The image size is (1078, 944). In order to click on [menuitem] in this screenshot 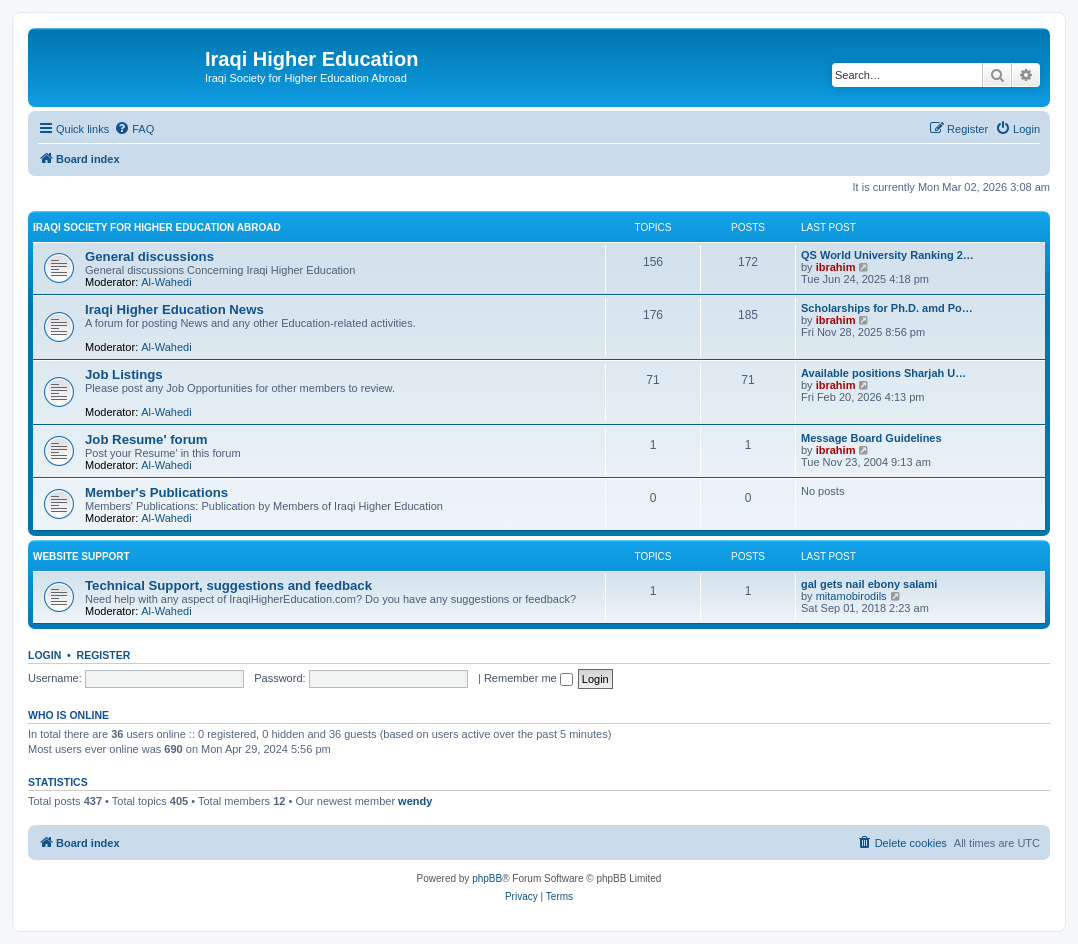, I will do `click(134, 129)`.